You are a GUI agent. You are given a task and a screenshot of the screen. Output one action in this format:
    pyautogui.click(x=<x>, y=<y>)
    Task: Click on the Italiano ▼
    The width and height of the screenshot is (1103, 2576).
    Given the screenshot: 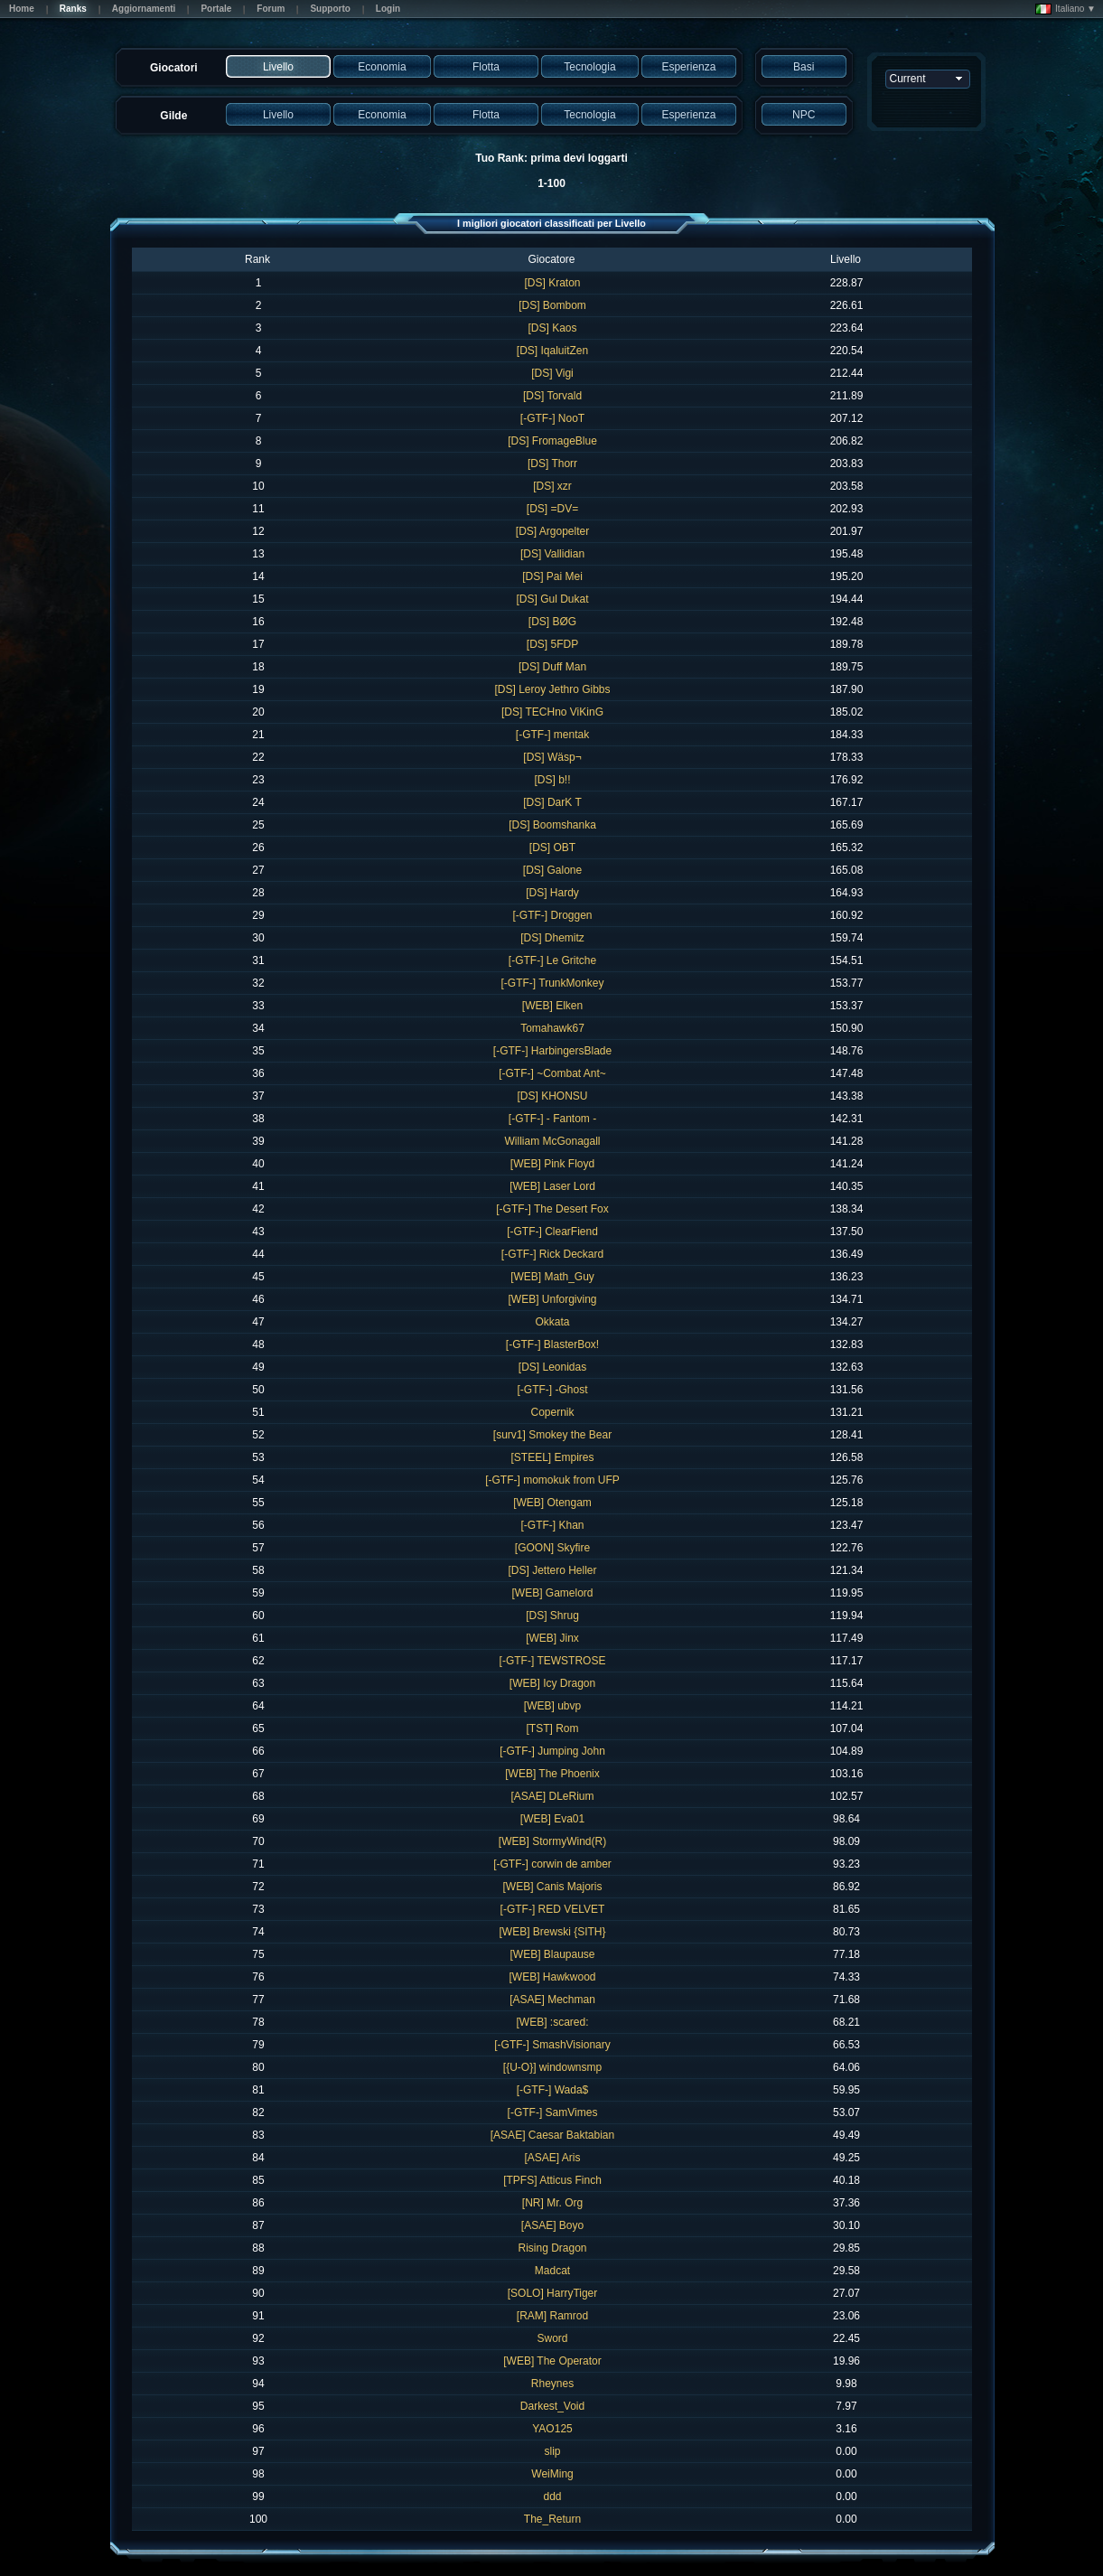 What is the action you would take?
    pyautogui.click(x=1065, y=9)
    